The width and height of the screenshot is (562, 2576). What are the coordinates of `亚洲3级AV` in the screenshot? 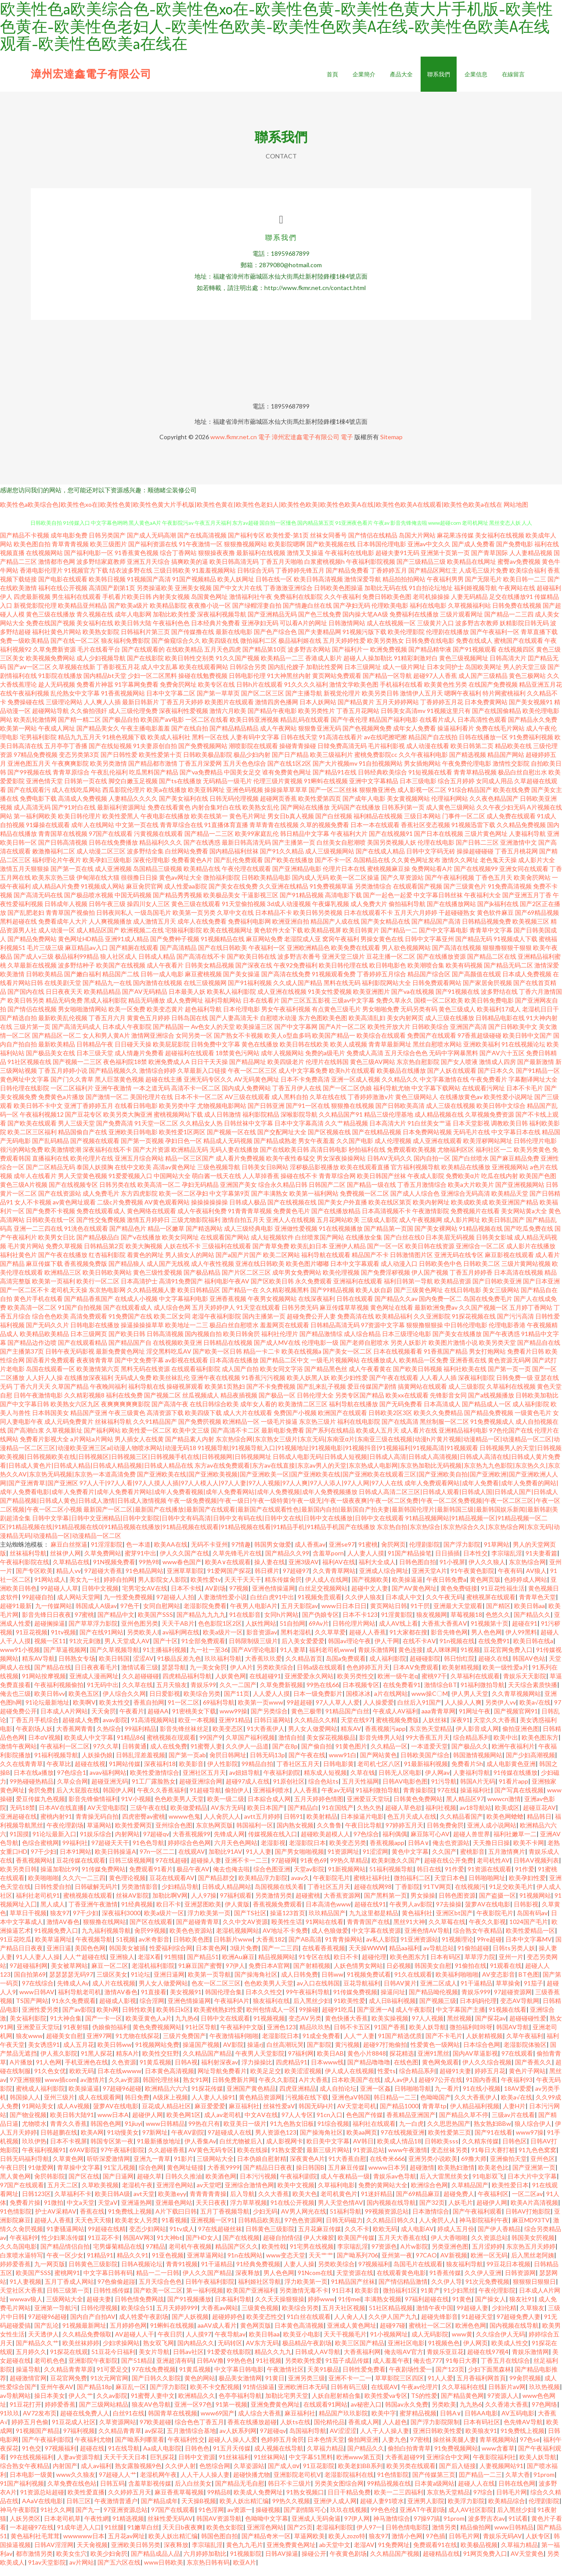 It's located at (303, 1571).